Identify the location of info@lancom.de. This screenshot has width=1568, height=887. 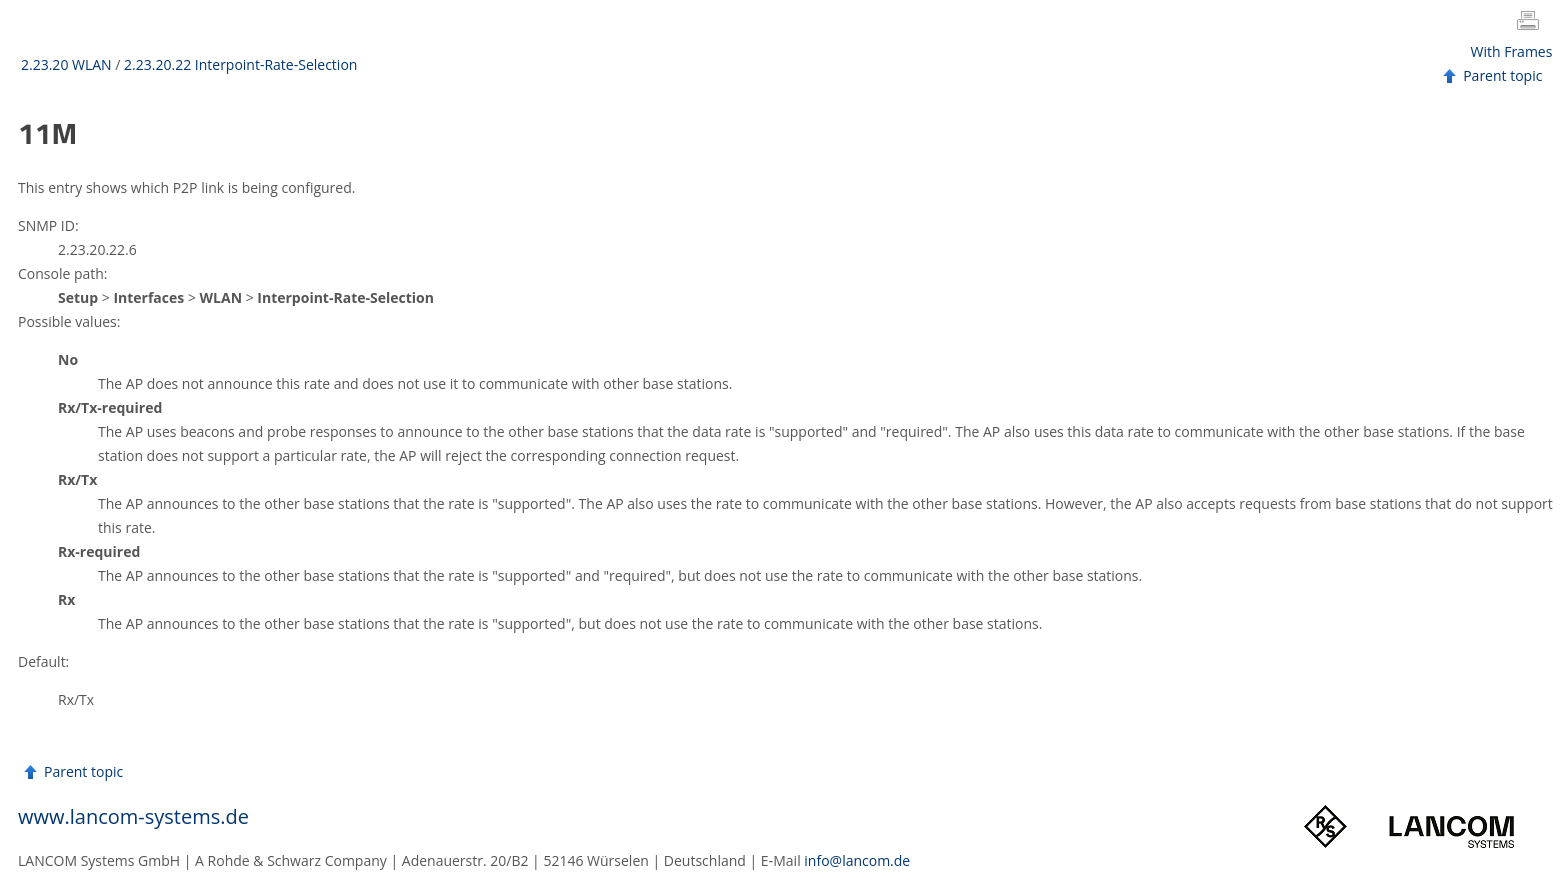
(857, 860).